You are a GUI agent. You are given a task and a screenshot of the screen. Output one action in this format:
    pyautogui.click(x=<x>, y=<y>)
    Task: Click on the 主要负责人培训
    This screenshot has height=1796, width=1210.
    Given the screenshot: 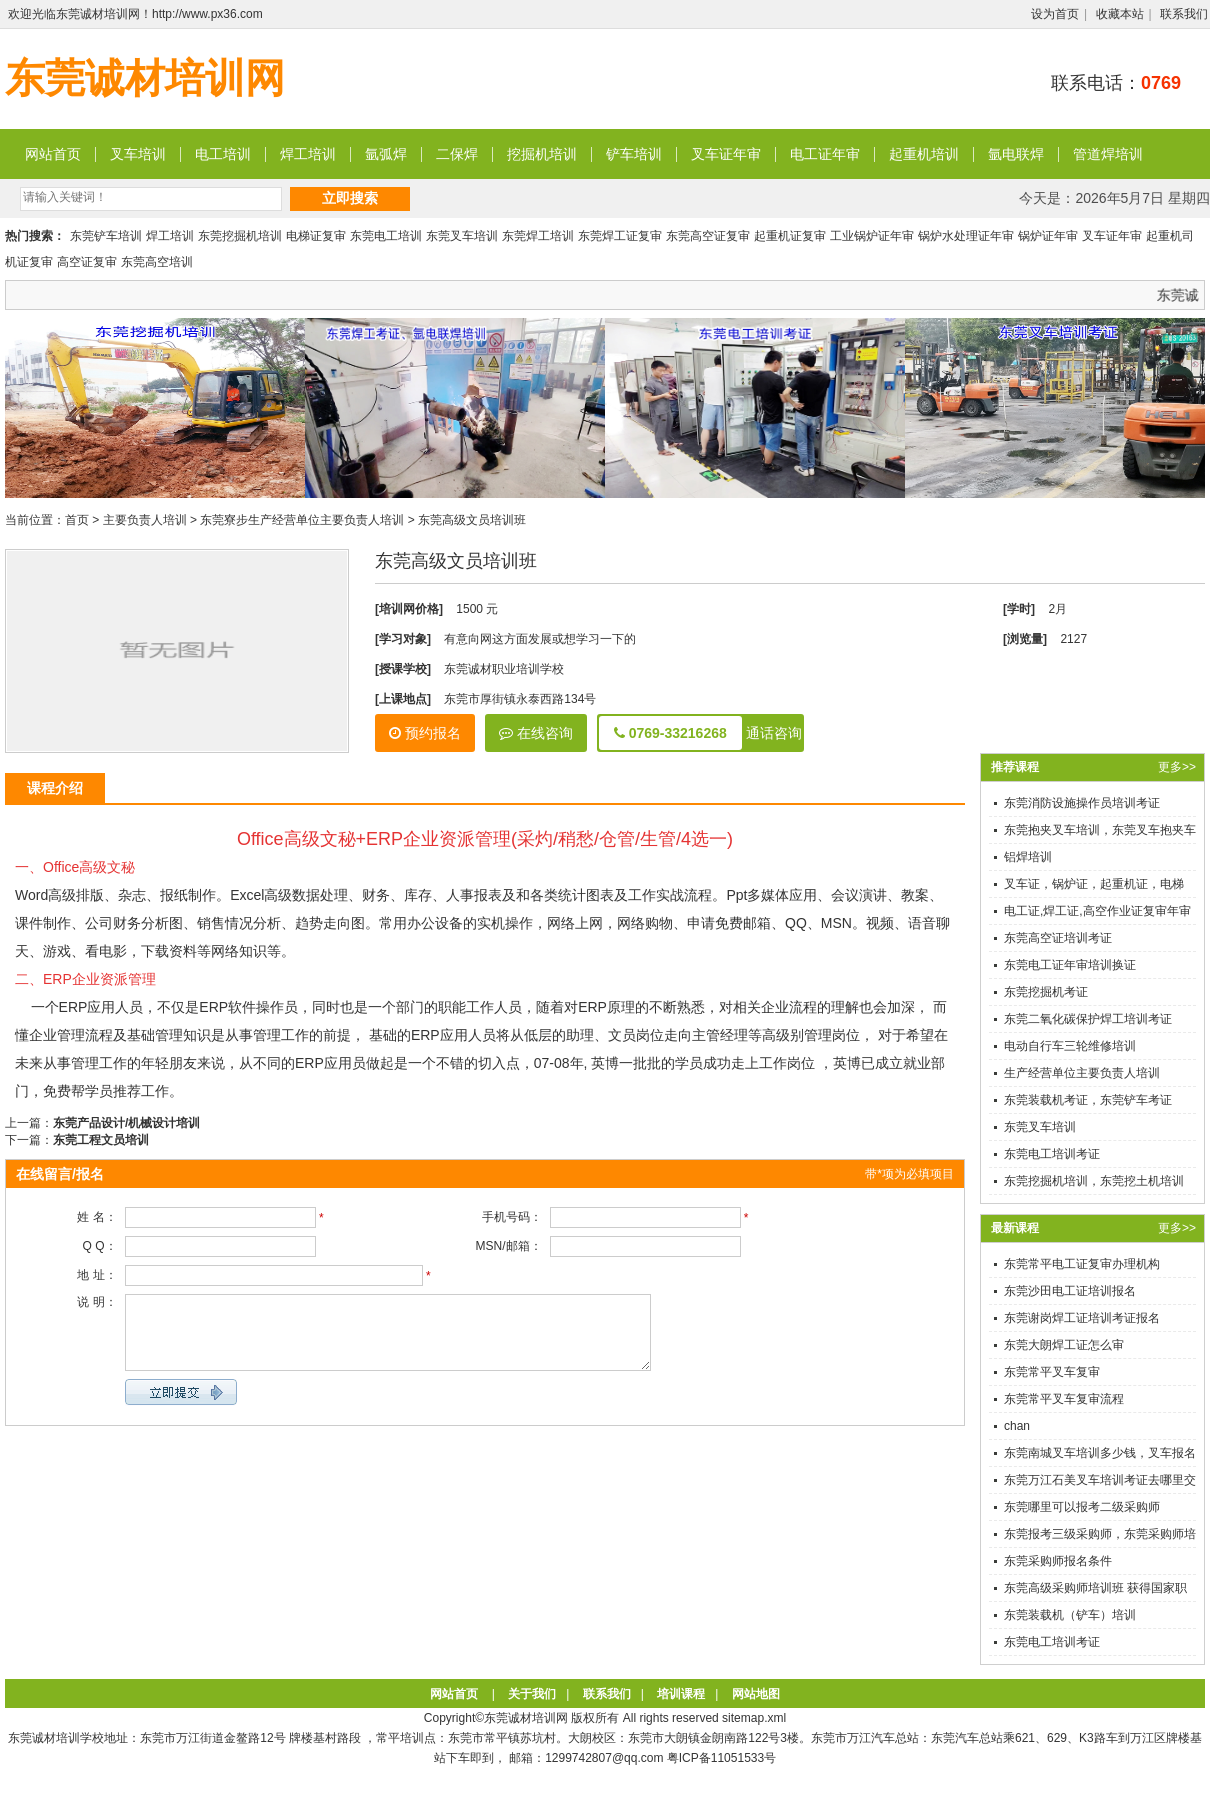 What is the action you would take?
    pyautogui.click(x=145, y=520)
    